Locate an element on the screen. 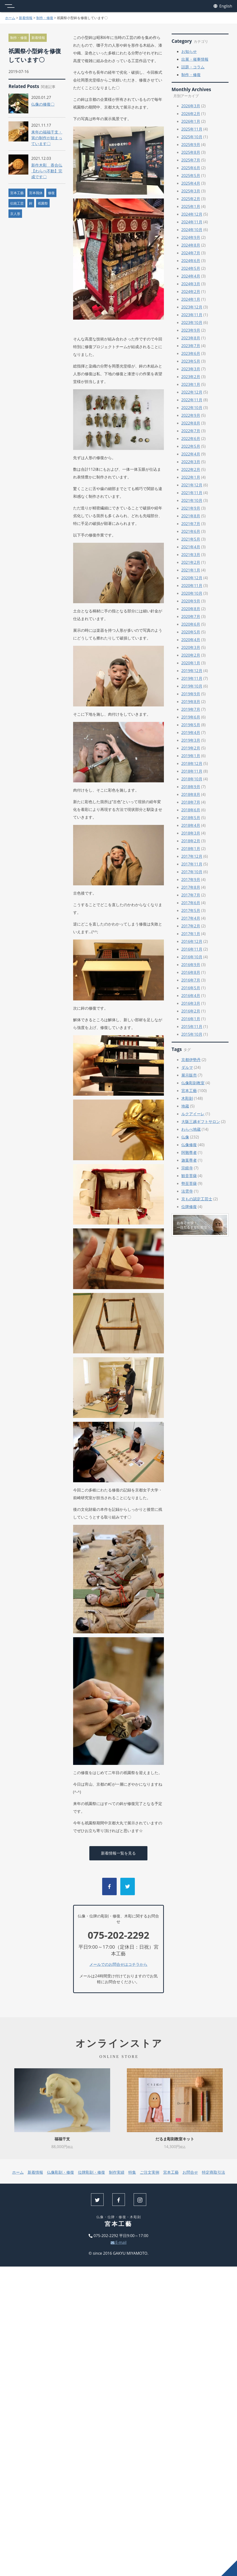 The width and height of the screenshot is (237, 2576). 2020年3月 is located at coordinates (190, 647).